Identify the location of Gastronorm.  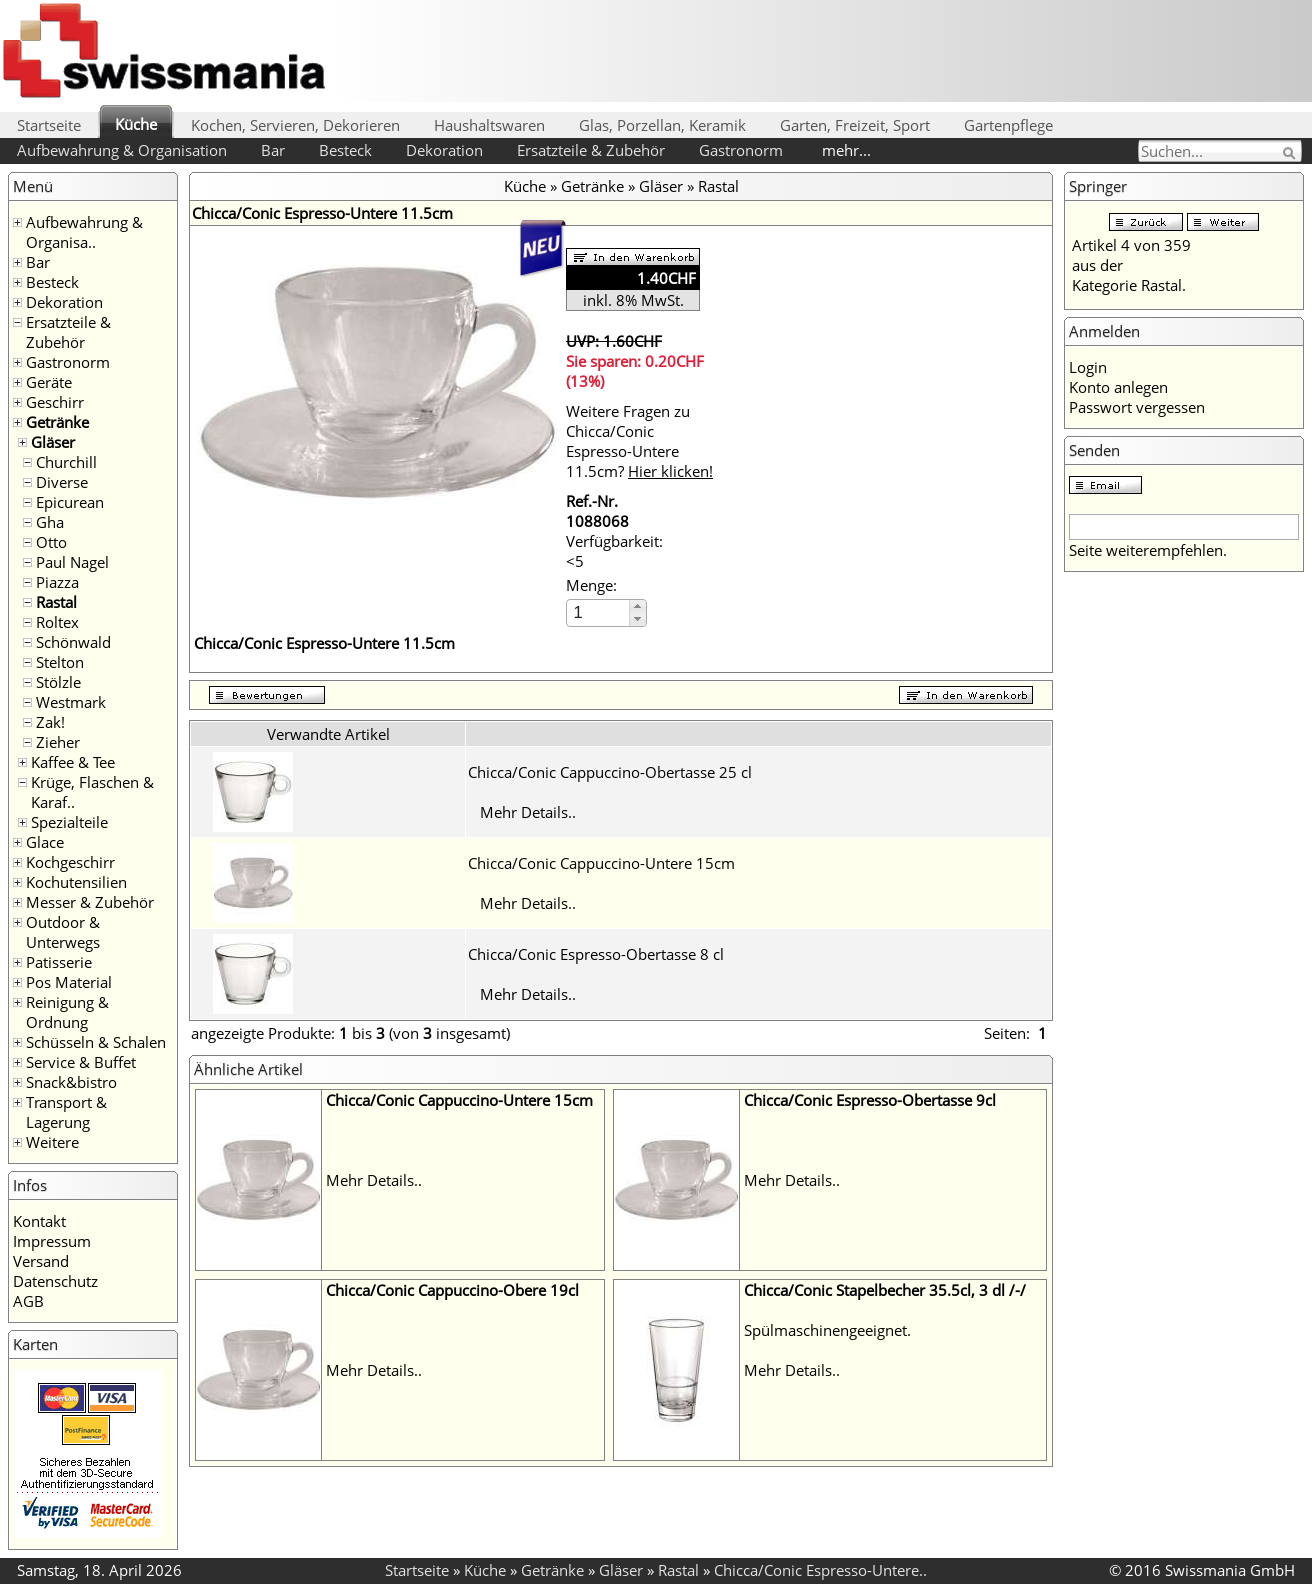
(741, 150).